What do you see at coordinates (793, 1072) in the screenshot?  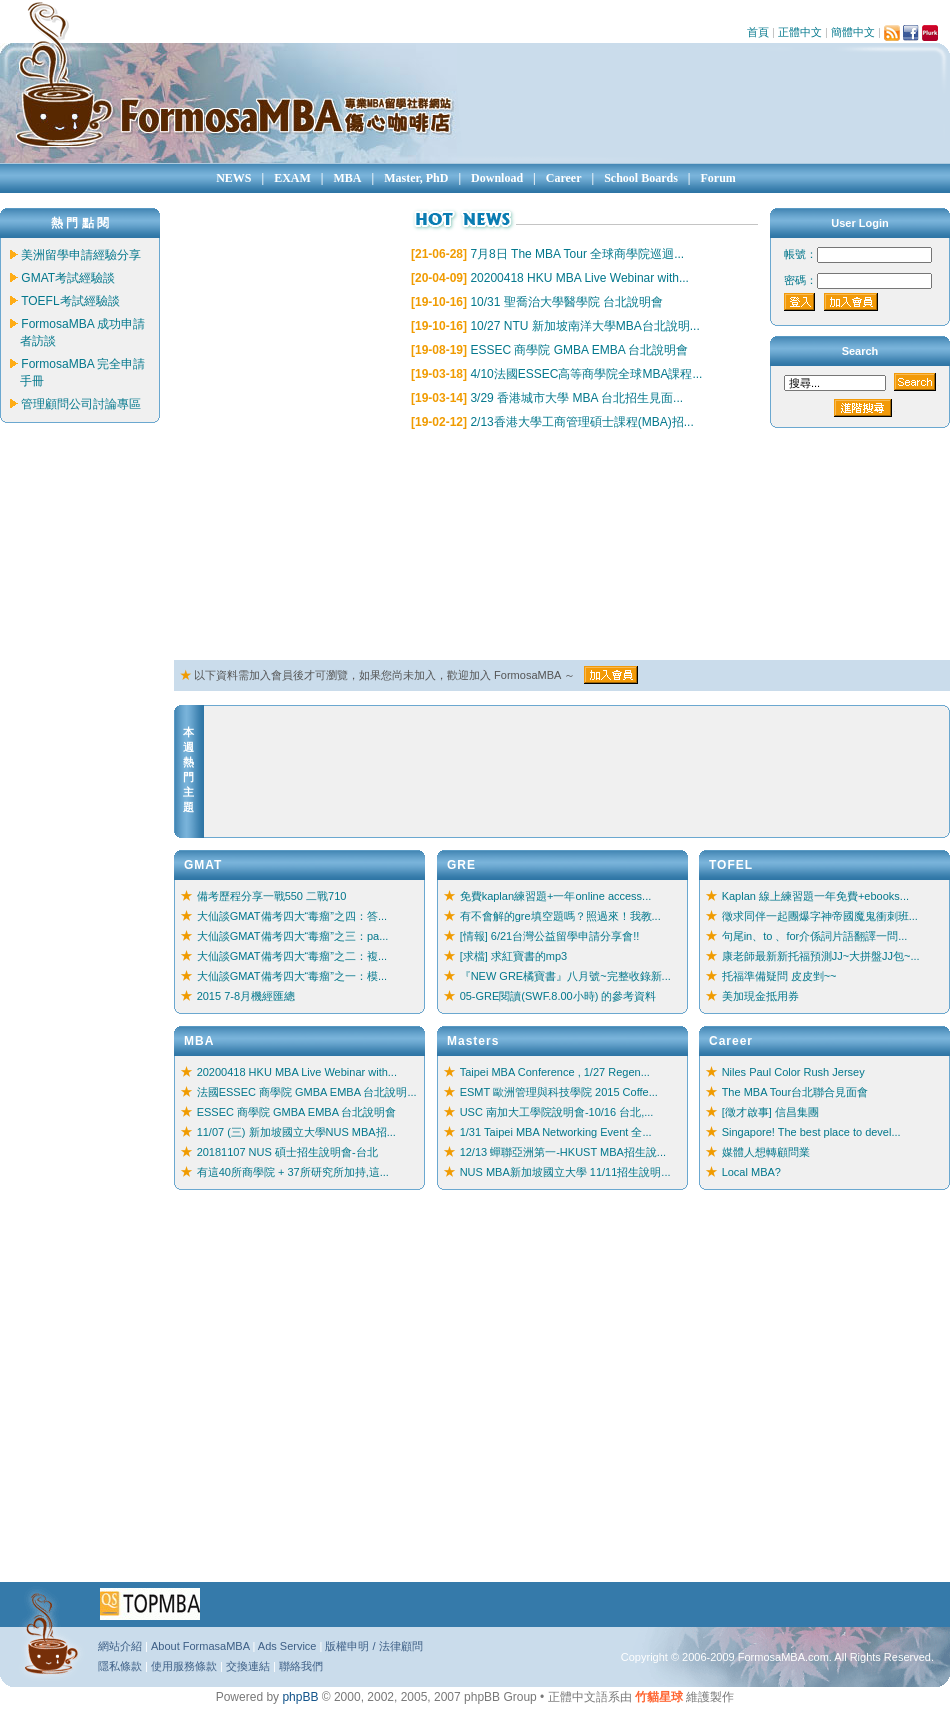 I see `Niles Paul Color Rush Jersey` at bounding box center [793, 1072].